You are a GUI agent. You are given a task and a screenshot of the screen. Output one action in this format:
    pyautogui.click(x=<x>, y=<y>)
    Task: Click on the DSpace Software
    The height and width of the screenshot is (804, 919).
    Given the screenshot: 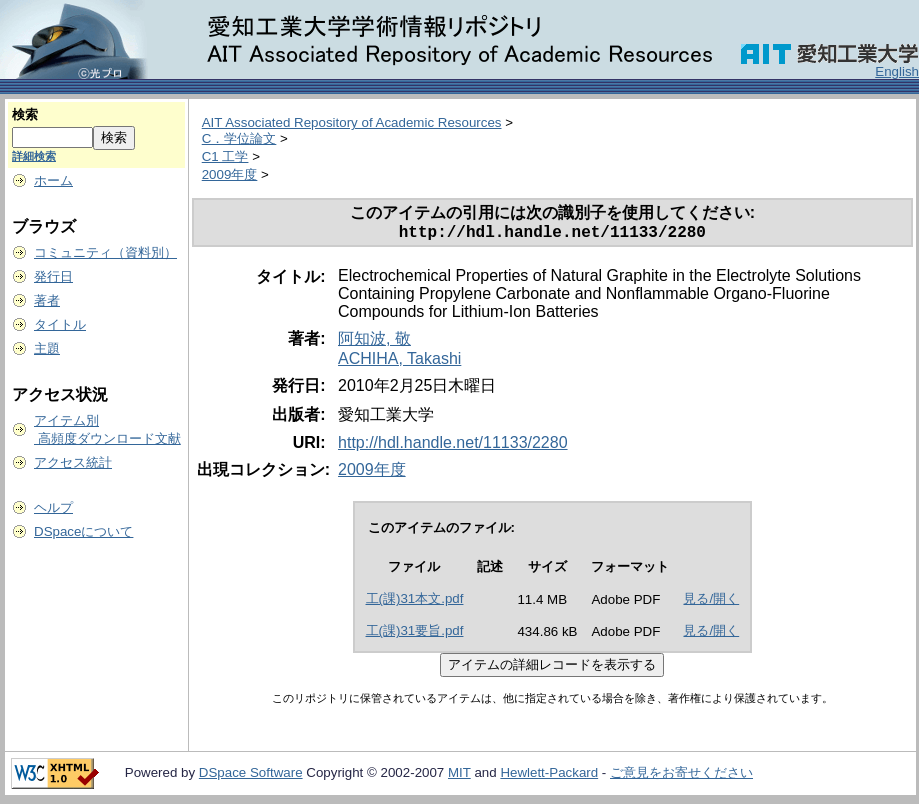 What is the action you would take?
    pyautogui.click(x=251, y=776)
    